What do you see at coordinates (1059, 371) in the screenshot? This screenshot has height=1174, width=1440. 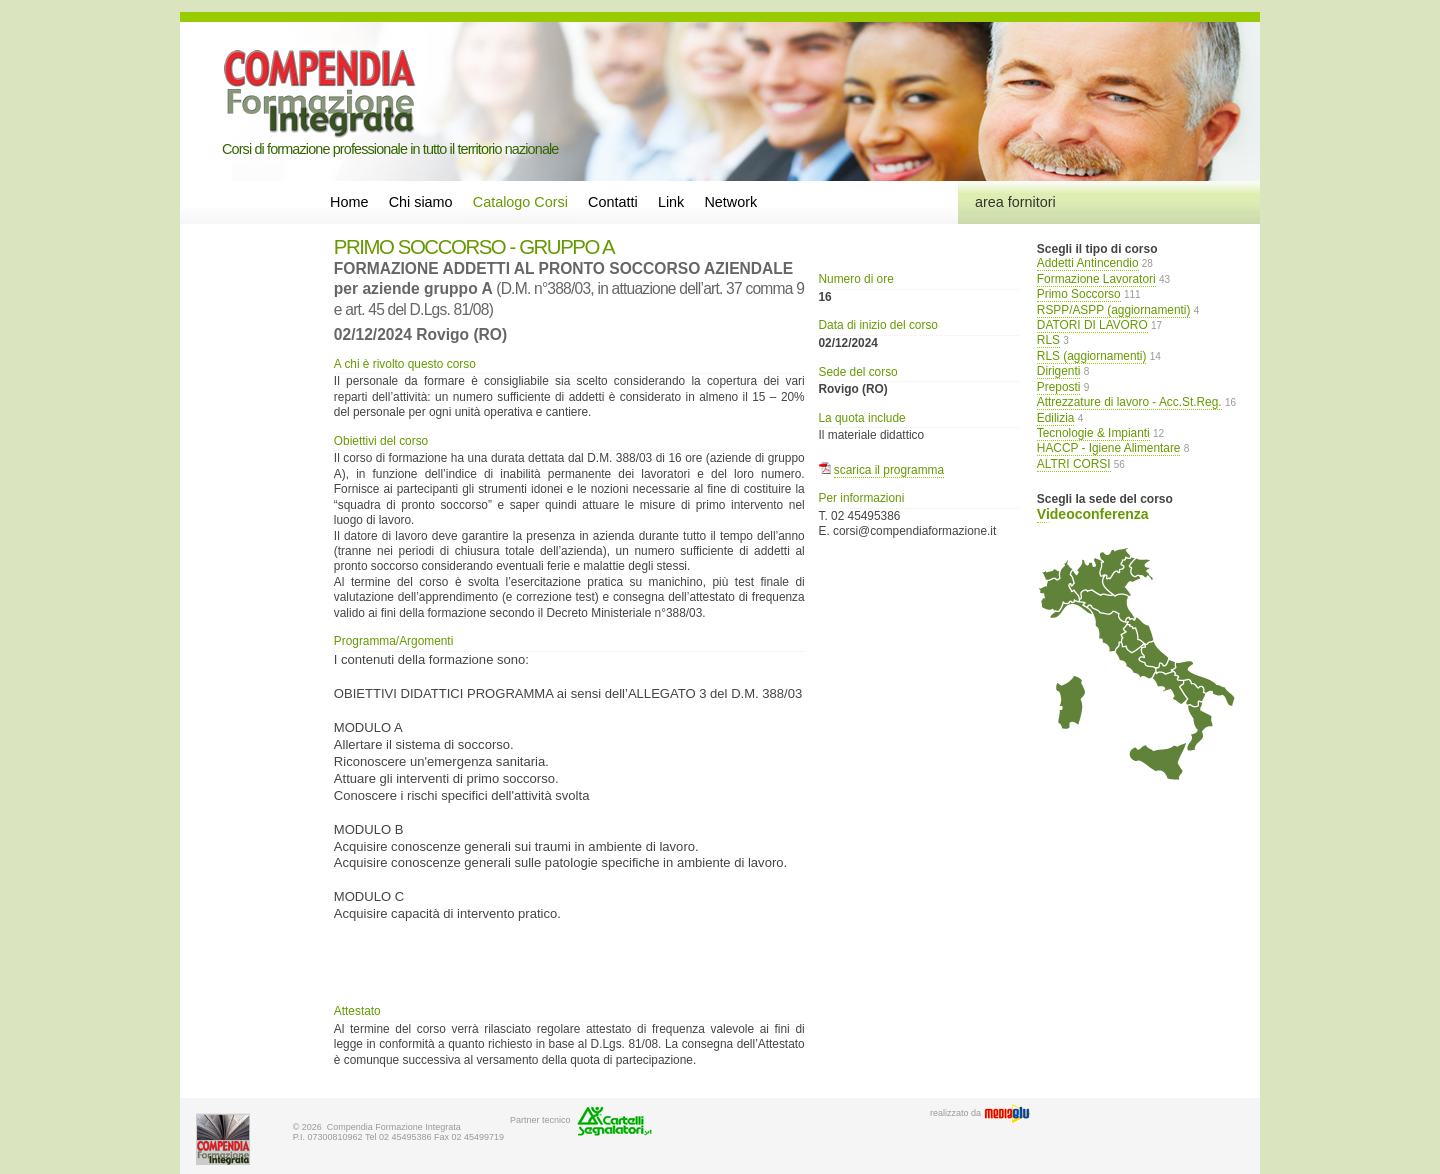 I see `Dirigenti` at bounding box center [1059, 371].